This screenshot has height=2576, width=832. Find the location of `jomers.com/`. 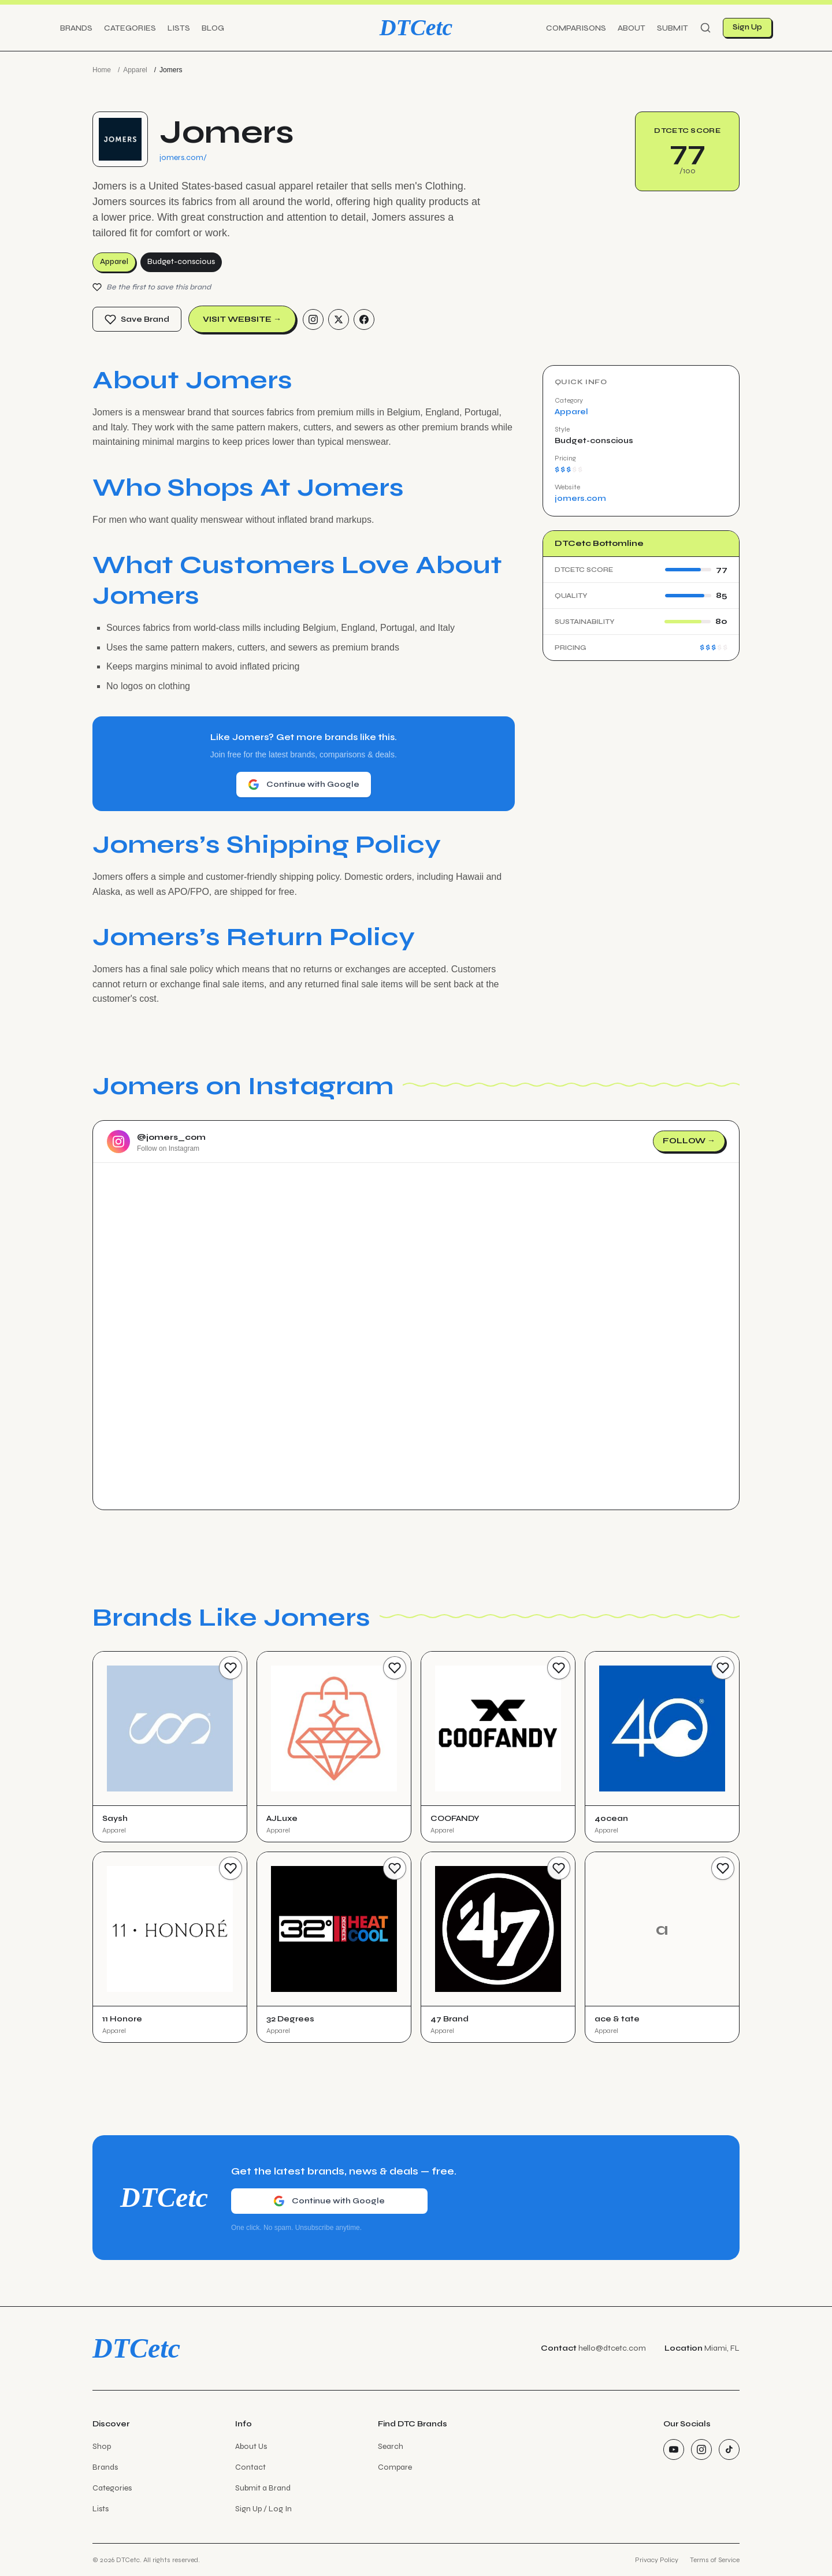

jomers.com/ is located at coordinates (183, 157).